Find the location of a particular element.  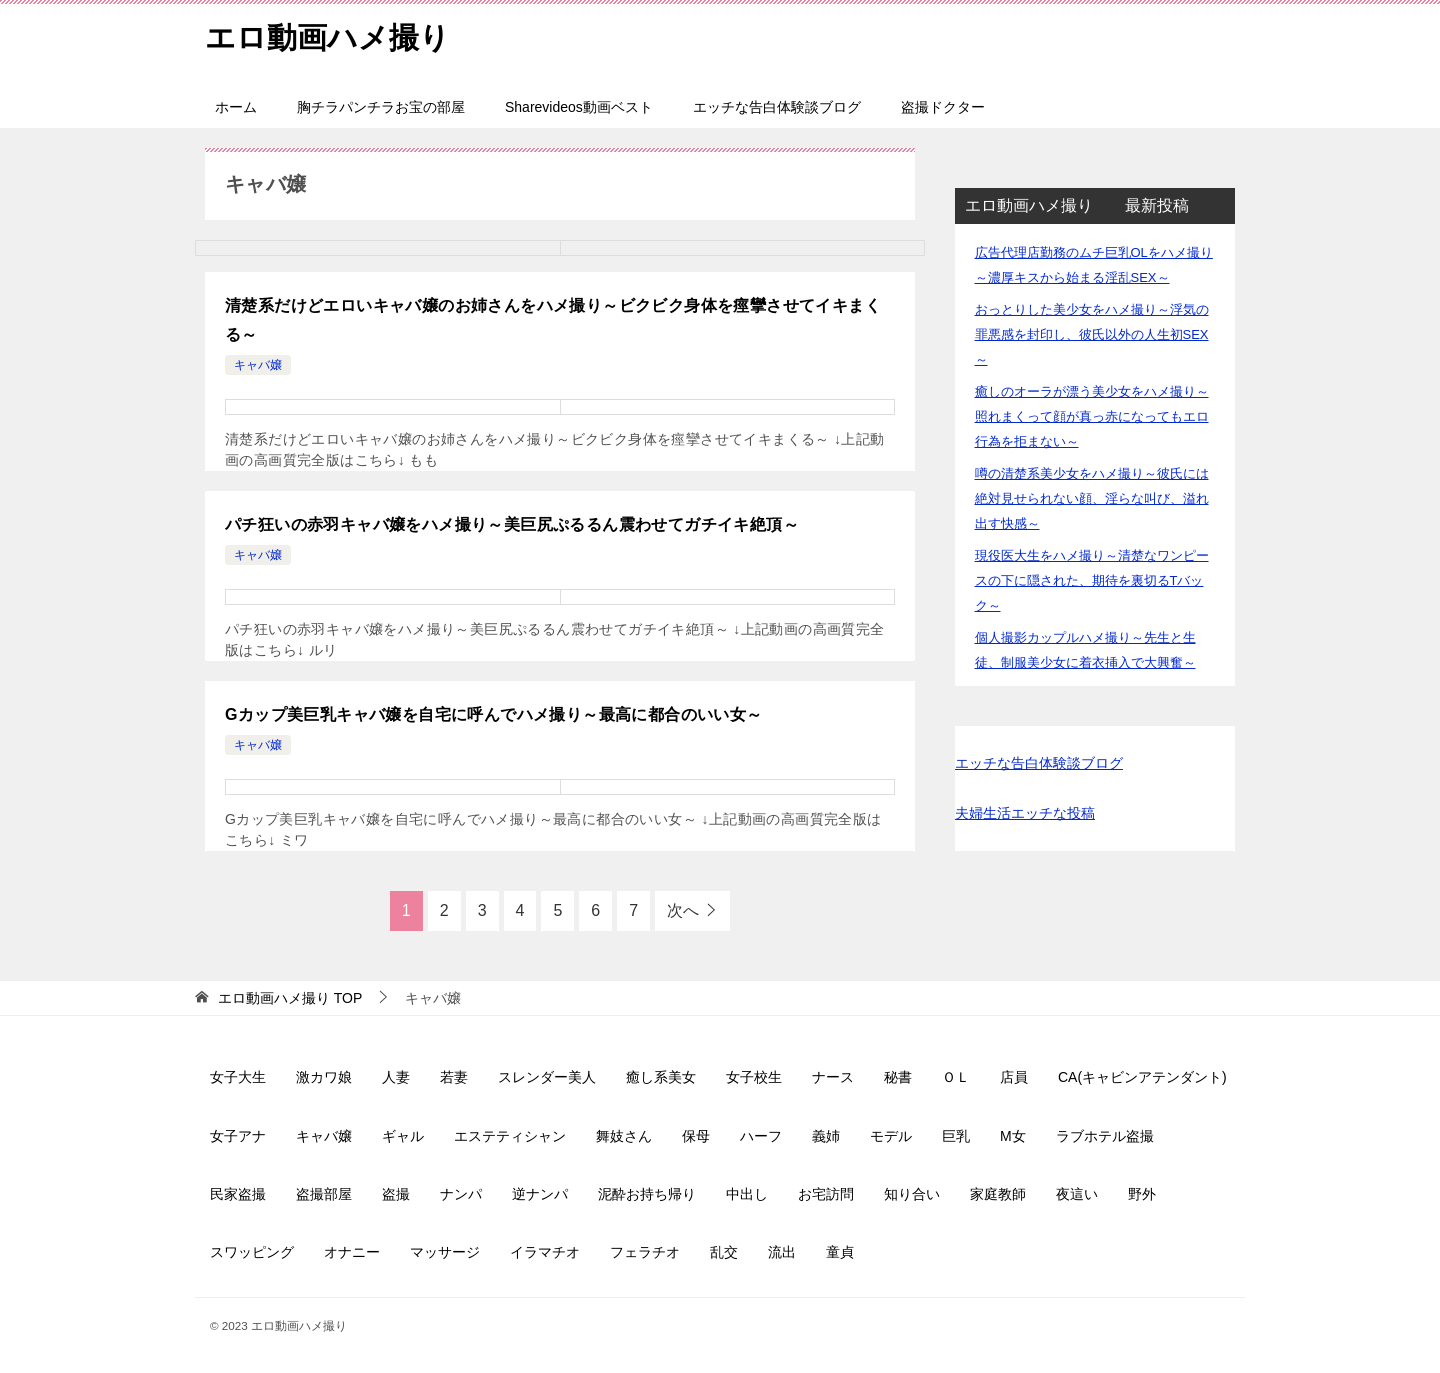

ナンパ is located at coordinates (461, 1194).